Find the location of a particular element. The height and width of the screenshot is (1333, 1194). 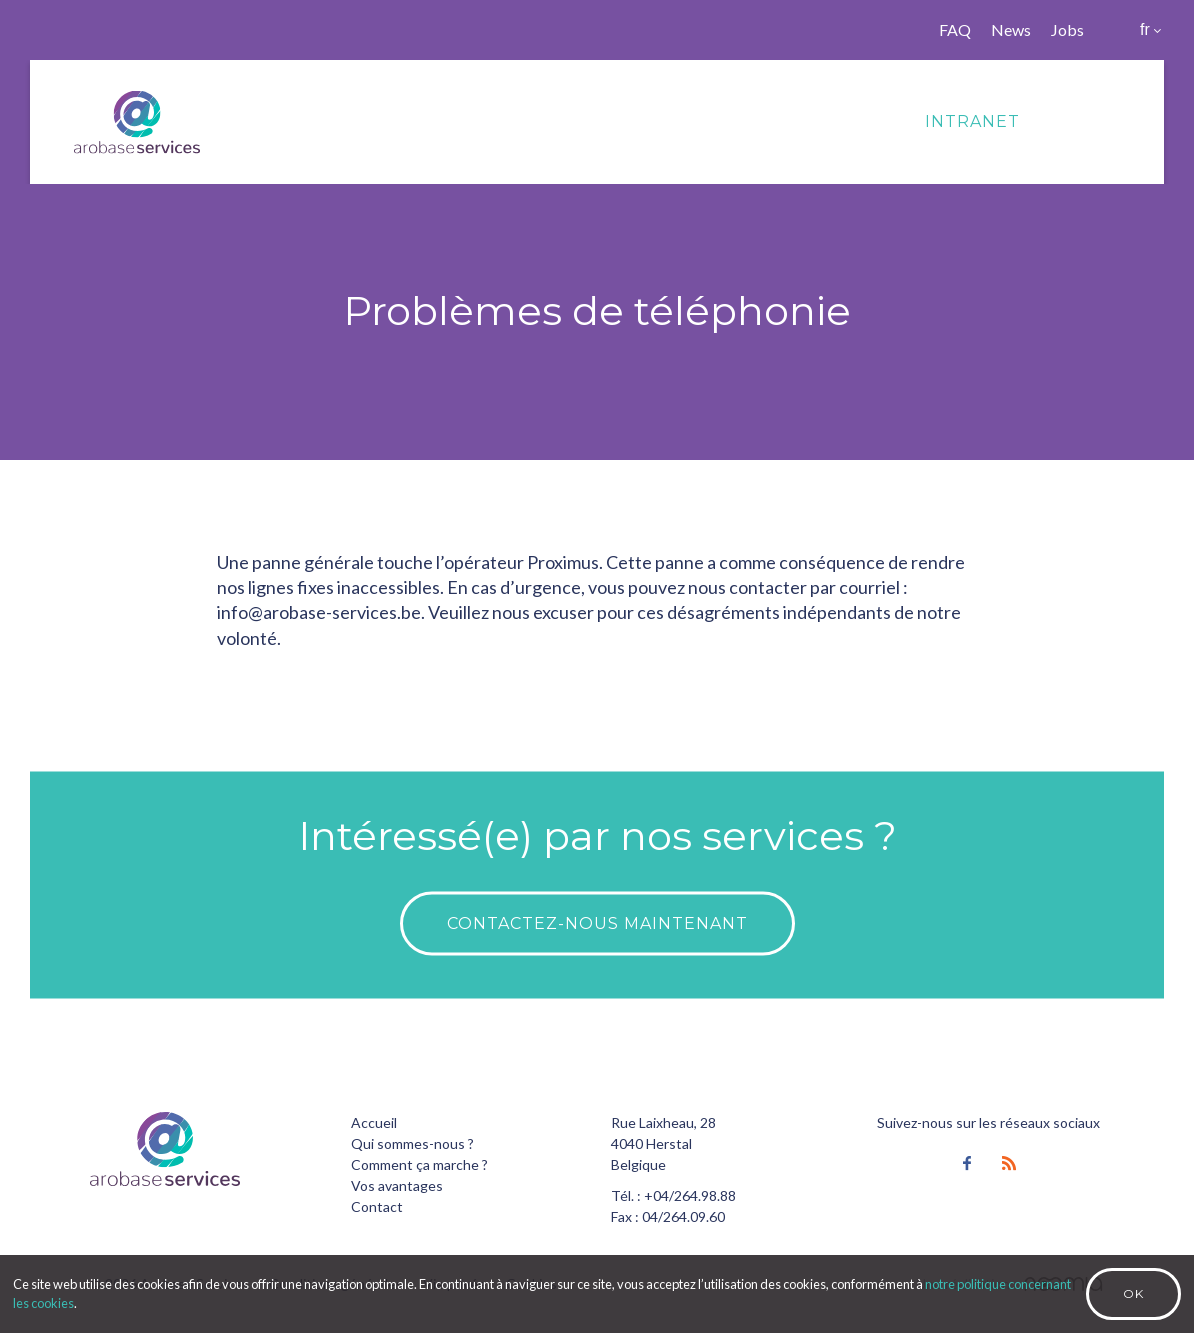

Contact is located at coordinates (377, 1206).